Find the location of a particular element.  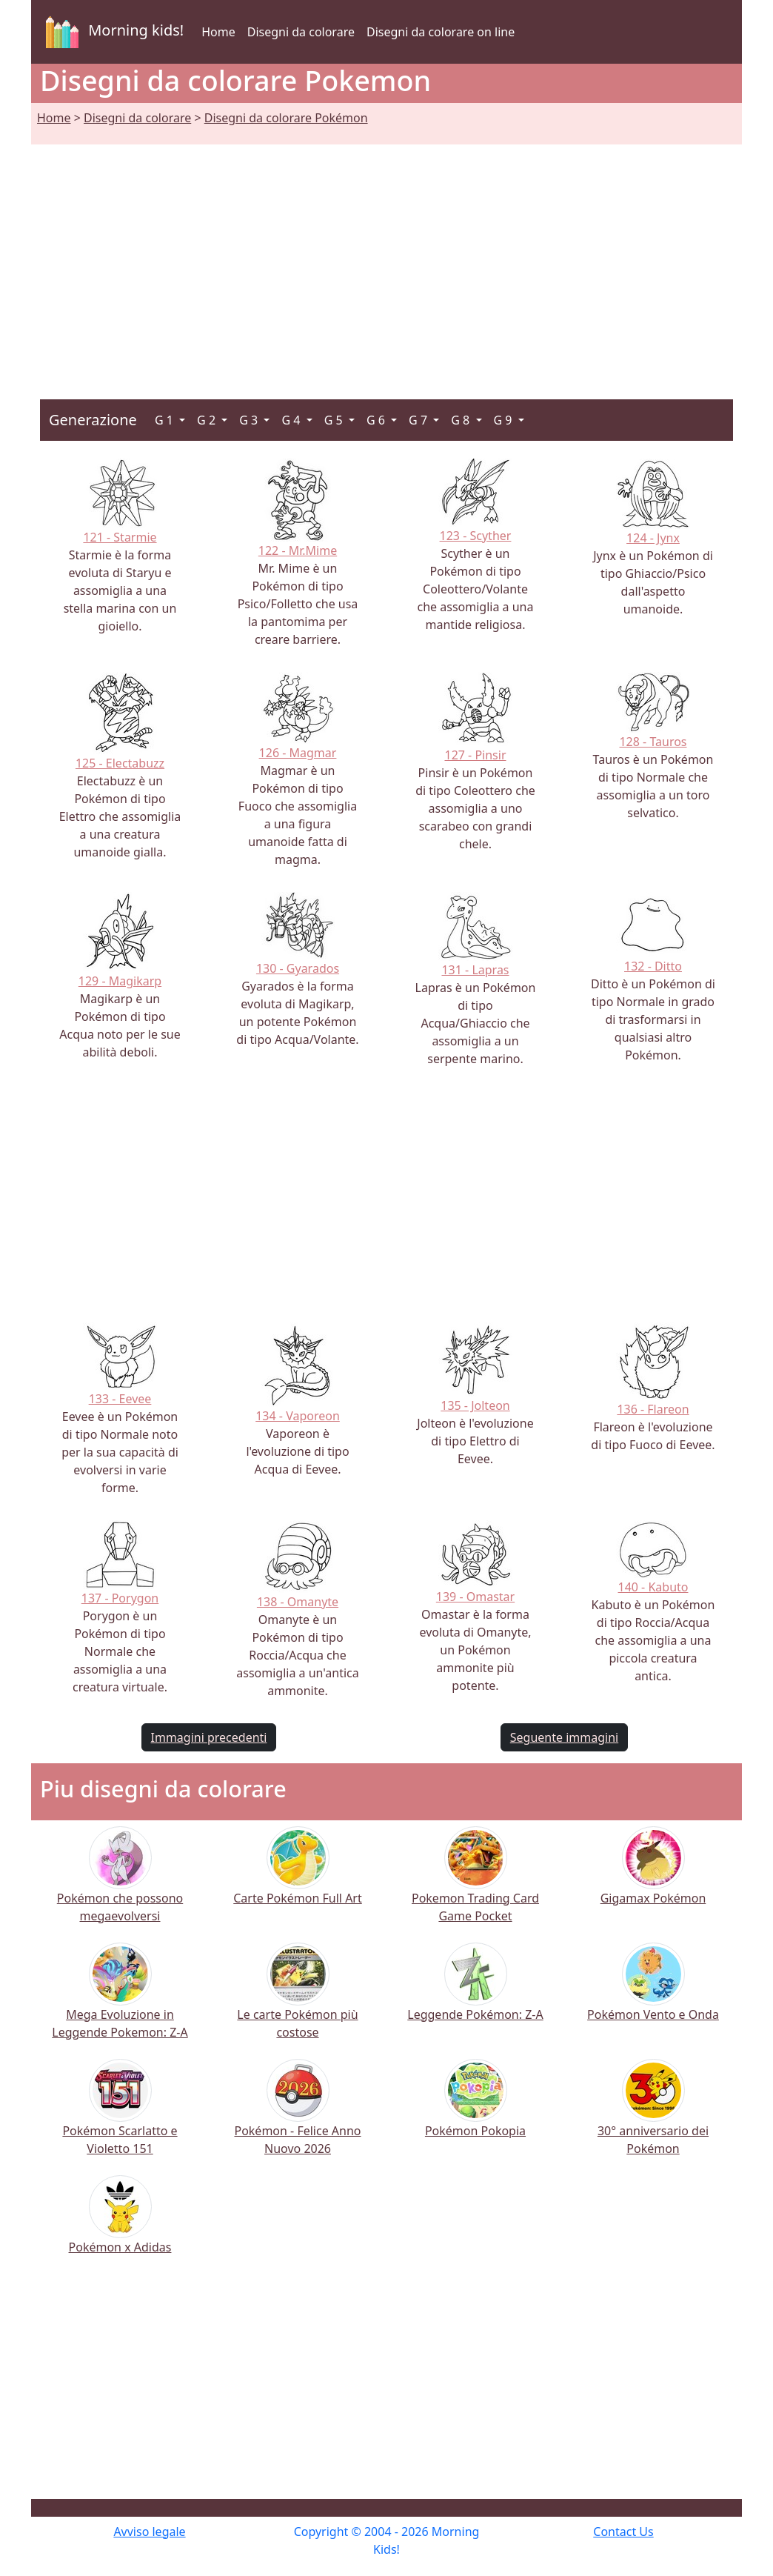

Disegni da colorare on line is located at coordinates (441, 32).